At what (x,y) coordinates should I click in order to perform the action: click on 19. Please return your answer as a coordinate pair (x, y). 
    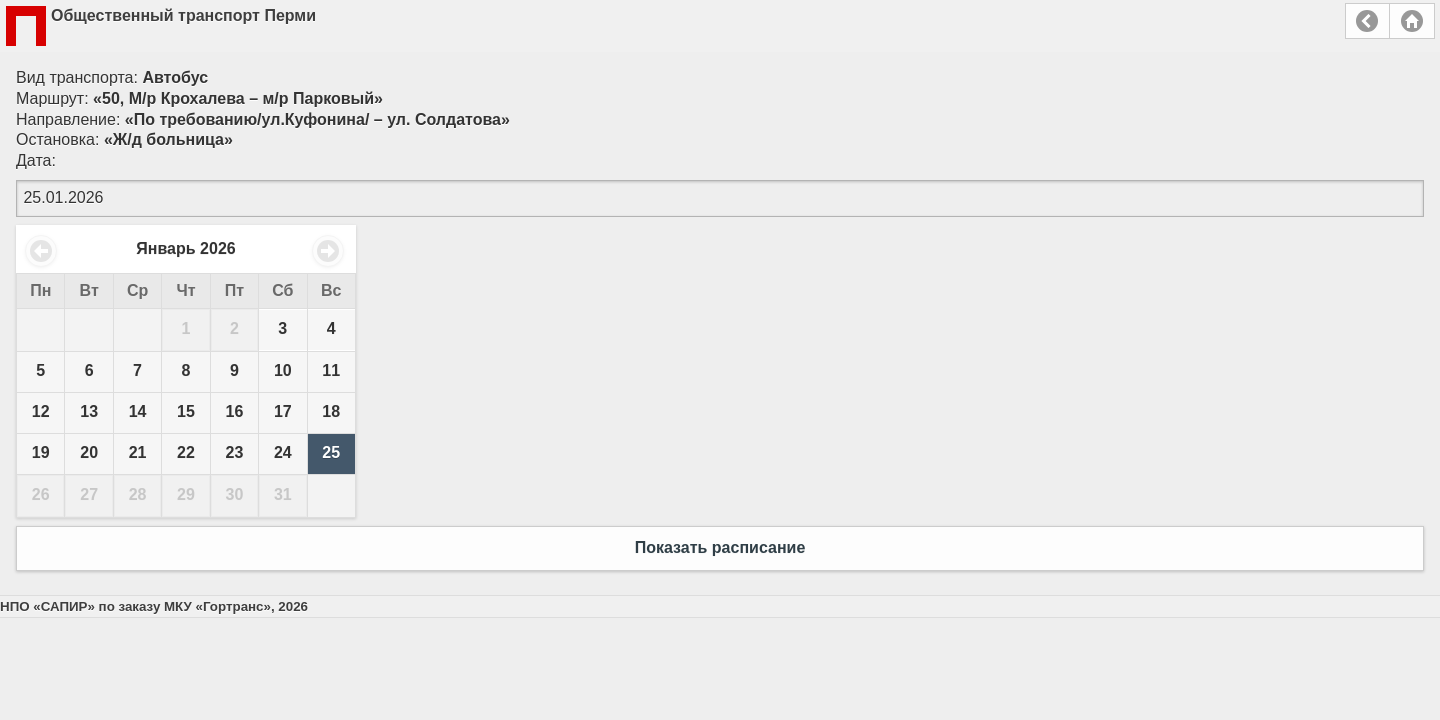
    Looking at the image, I should click on (41, 452).